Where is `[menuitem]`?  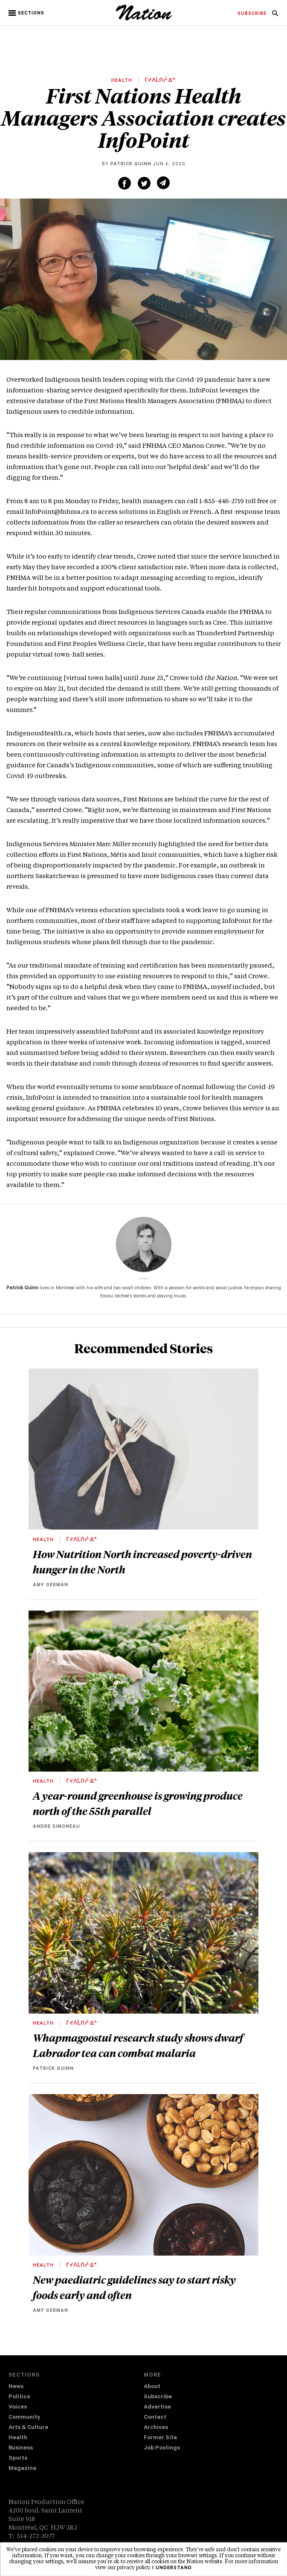
[menuitem] is located at coordinates (252, 14).